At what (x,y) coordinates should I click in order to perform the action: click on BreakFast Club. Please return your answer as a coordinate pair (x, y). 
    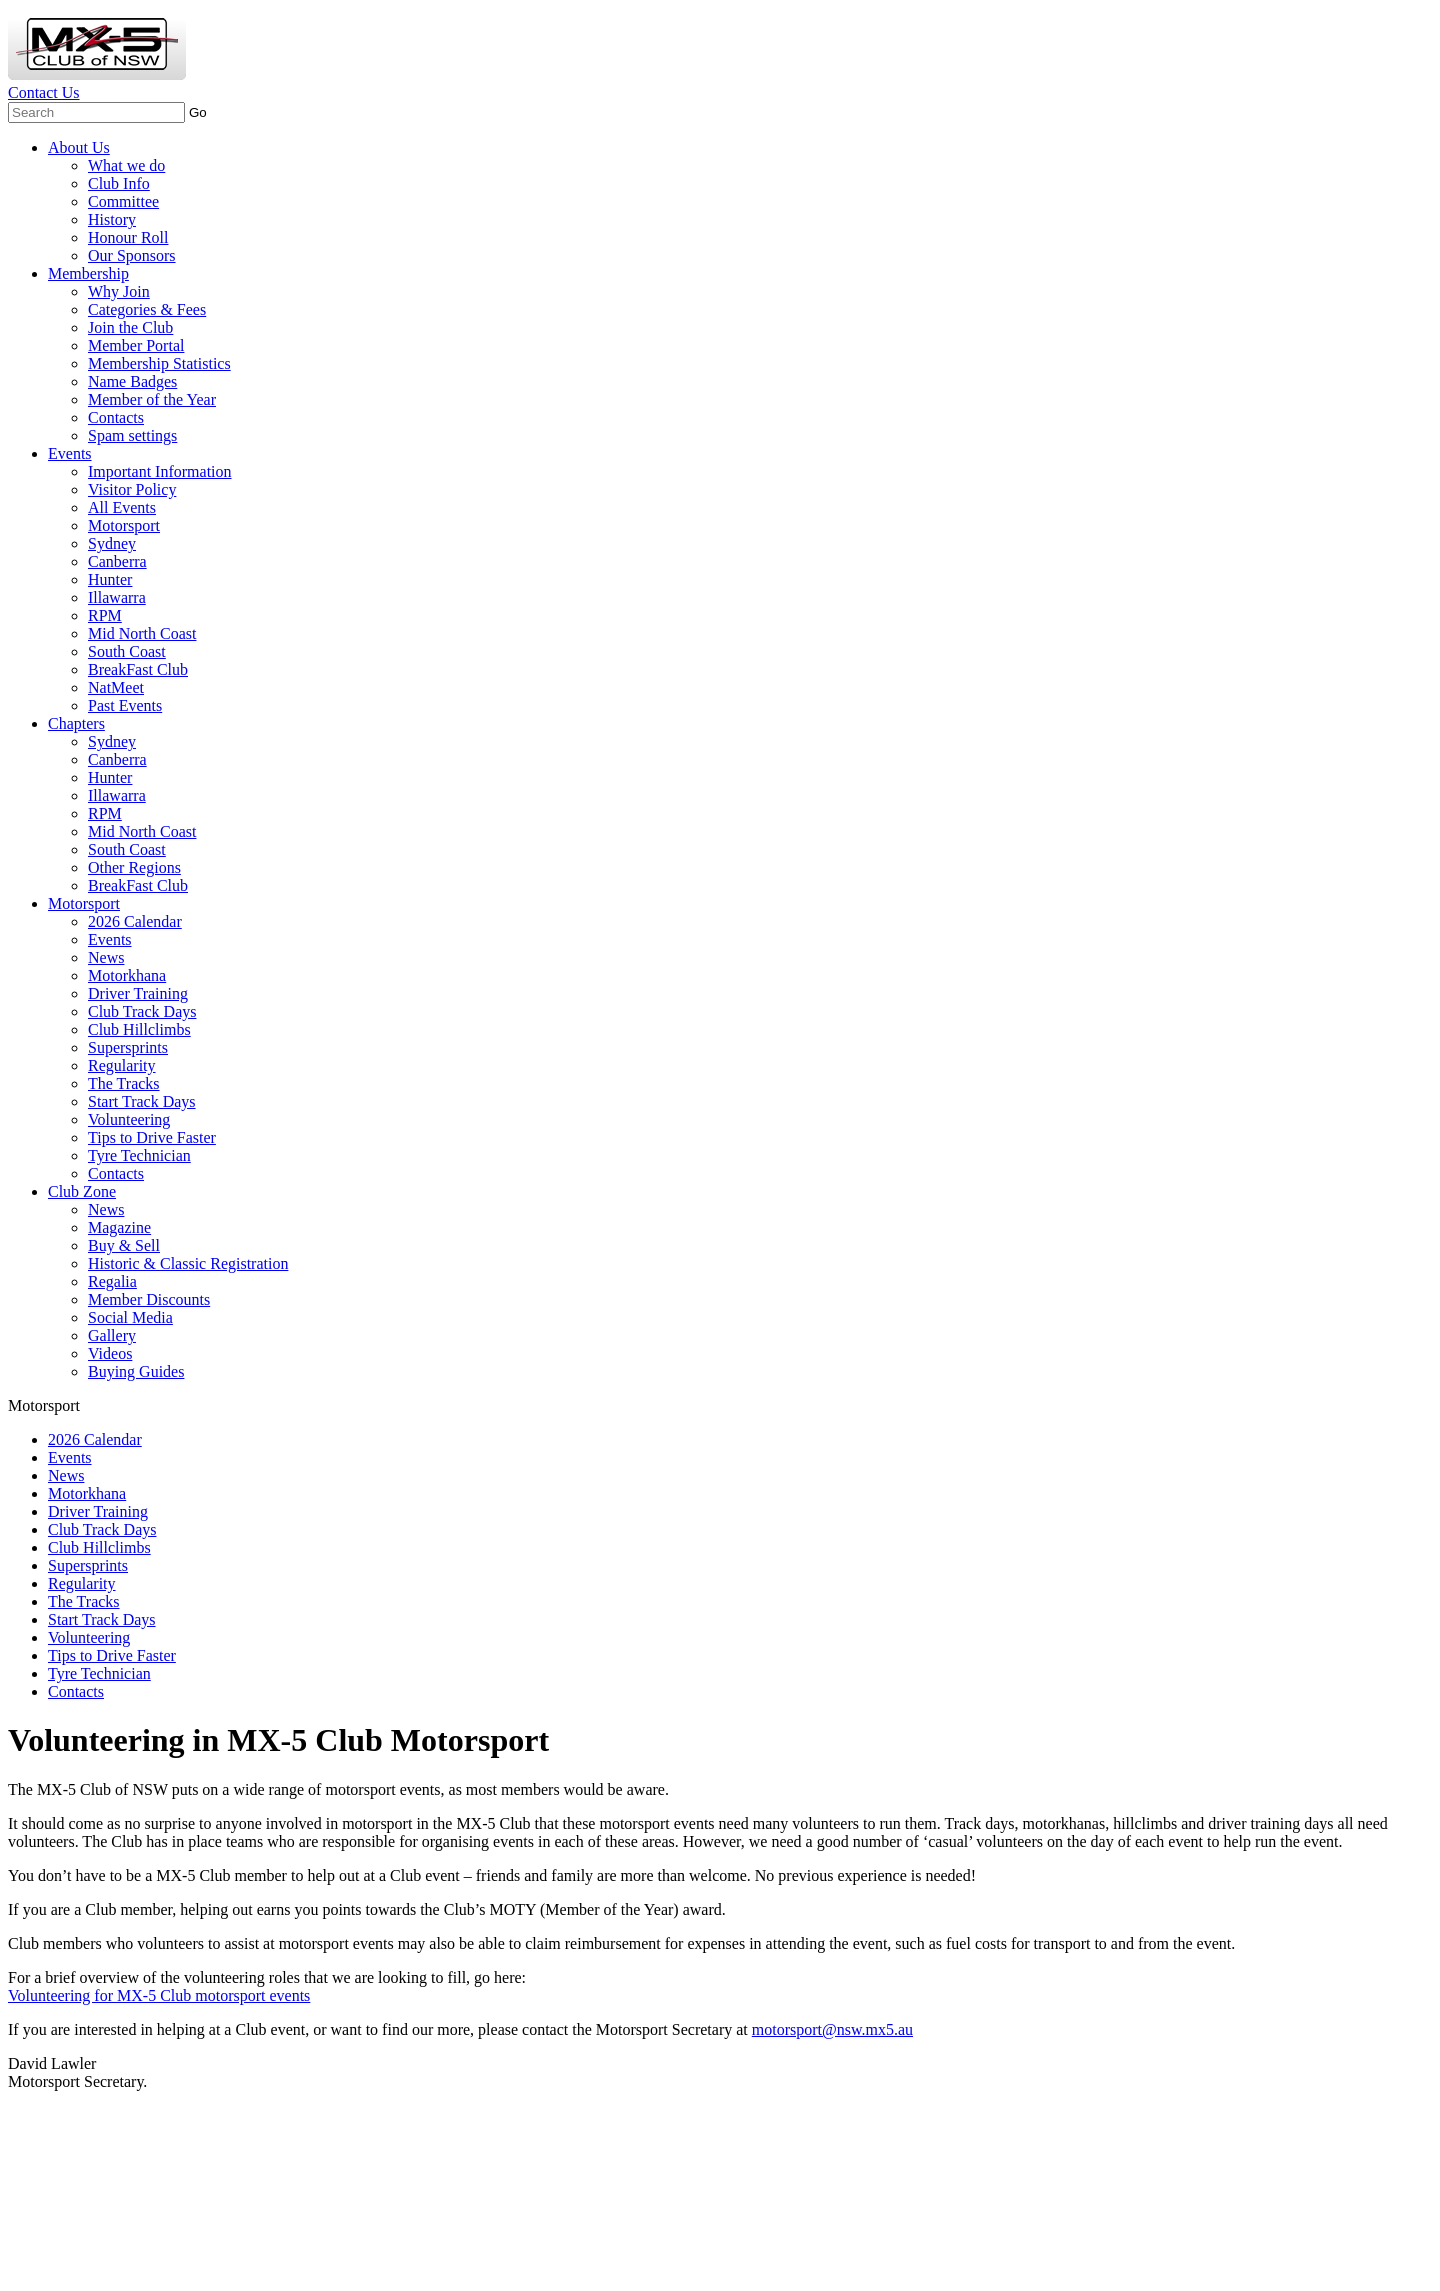
    Looking at the image, I should click on (138, 669).